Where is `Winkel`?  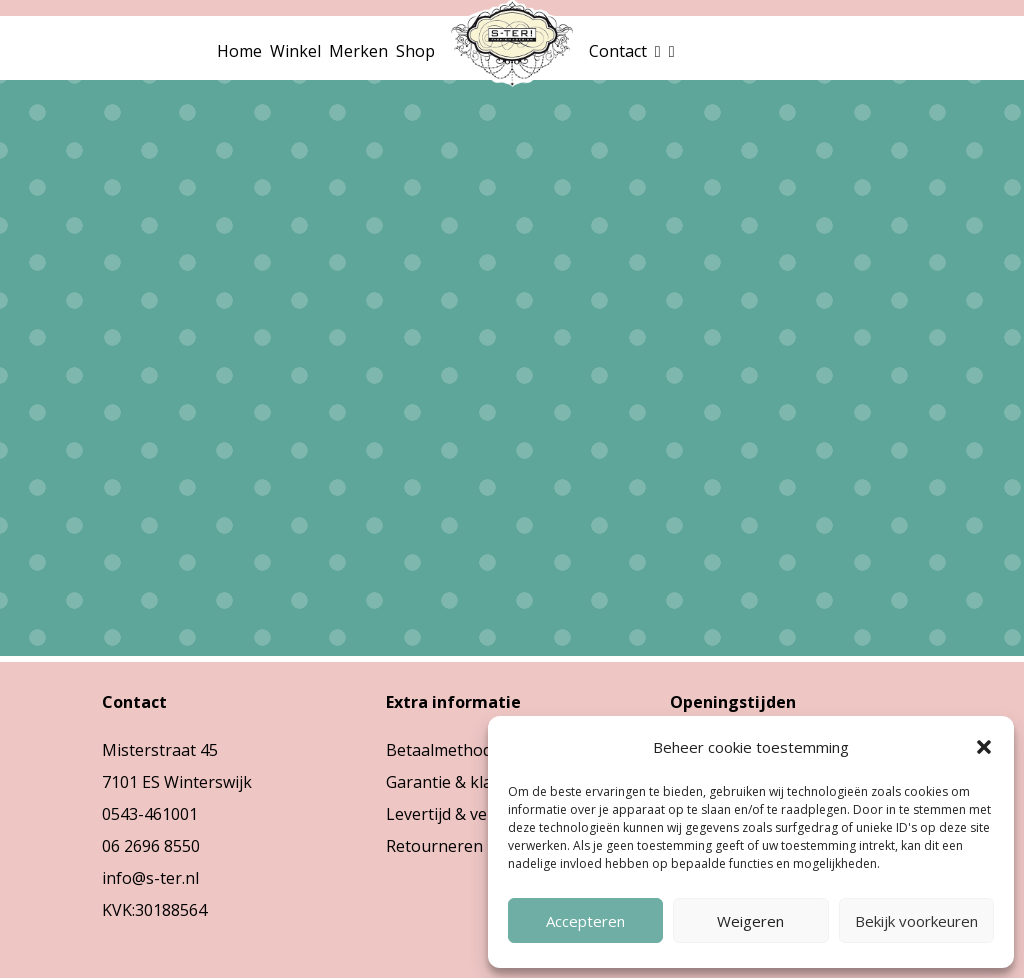 Winkel is located at coordinates (295, 51).